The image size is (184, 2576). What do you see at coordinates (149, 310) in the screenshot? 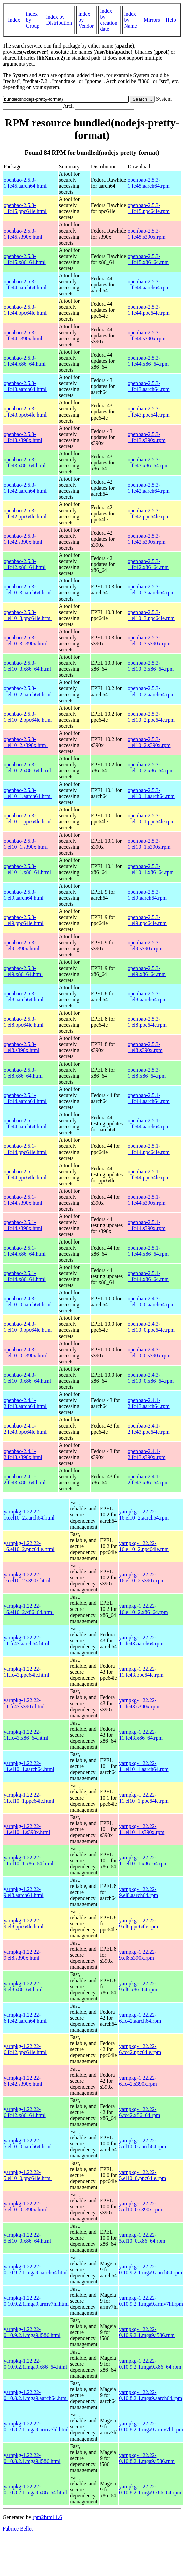
I see `openbao-2.5.3-1.fc44.ppc64le.rpm` at bounding box center [149, 310].